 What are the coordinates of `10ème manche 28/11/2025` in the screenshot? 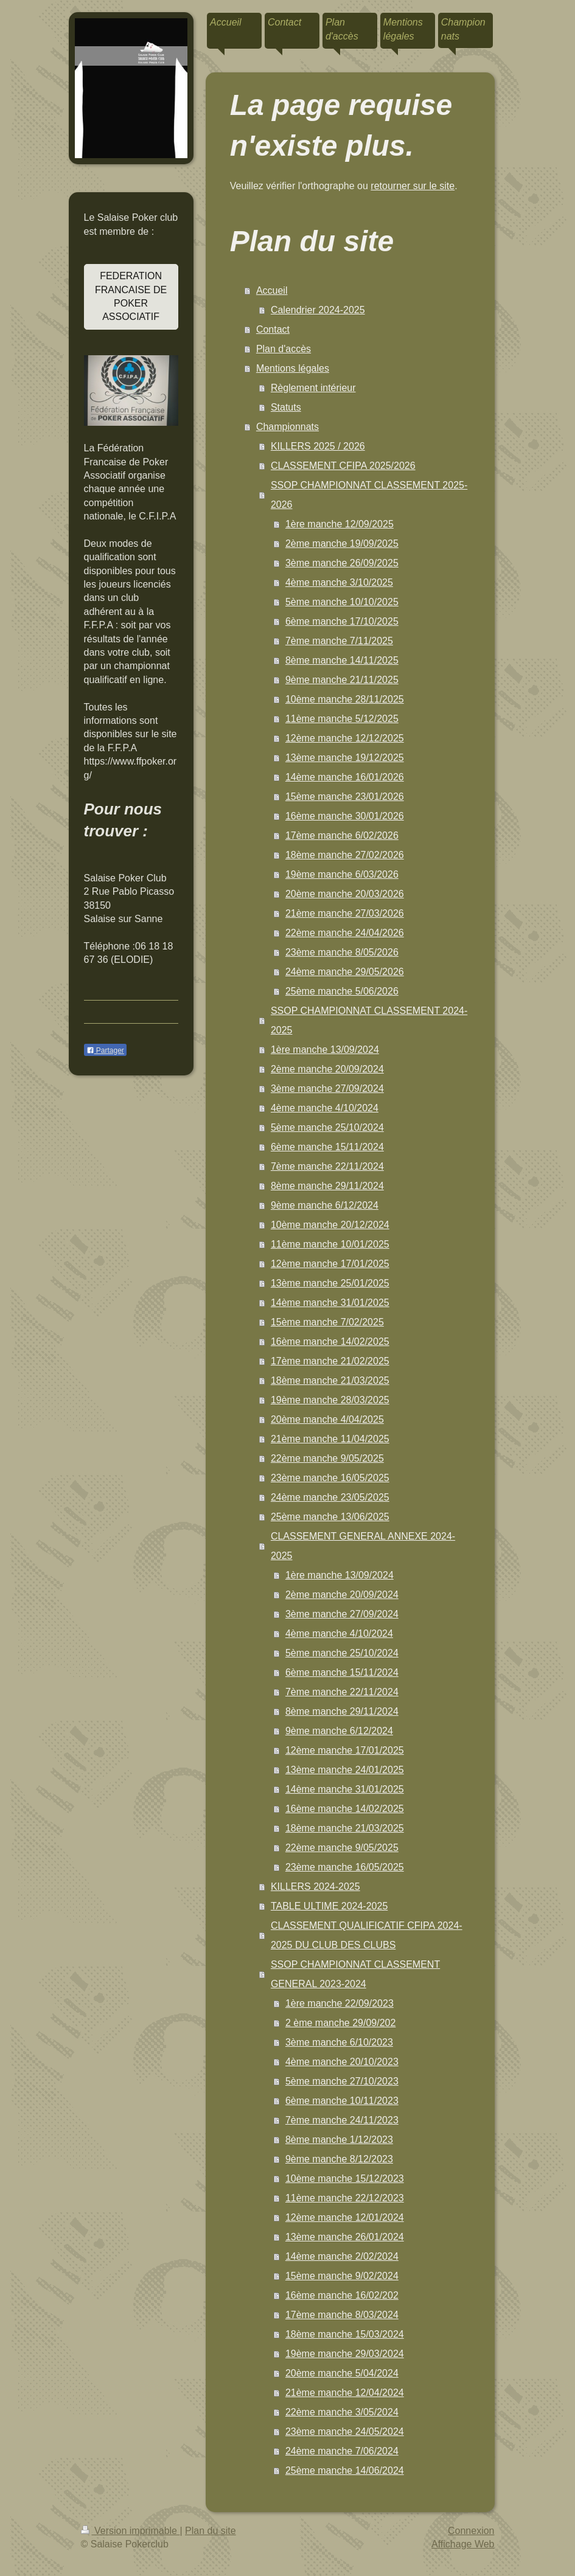 It's located at (344, 699).